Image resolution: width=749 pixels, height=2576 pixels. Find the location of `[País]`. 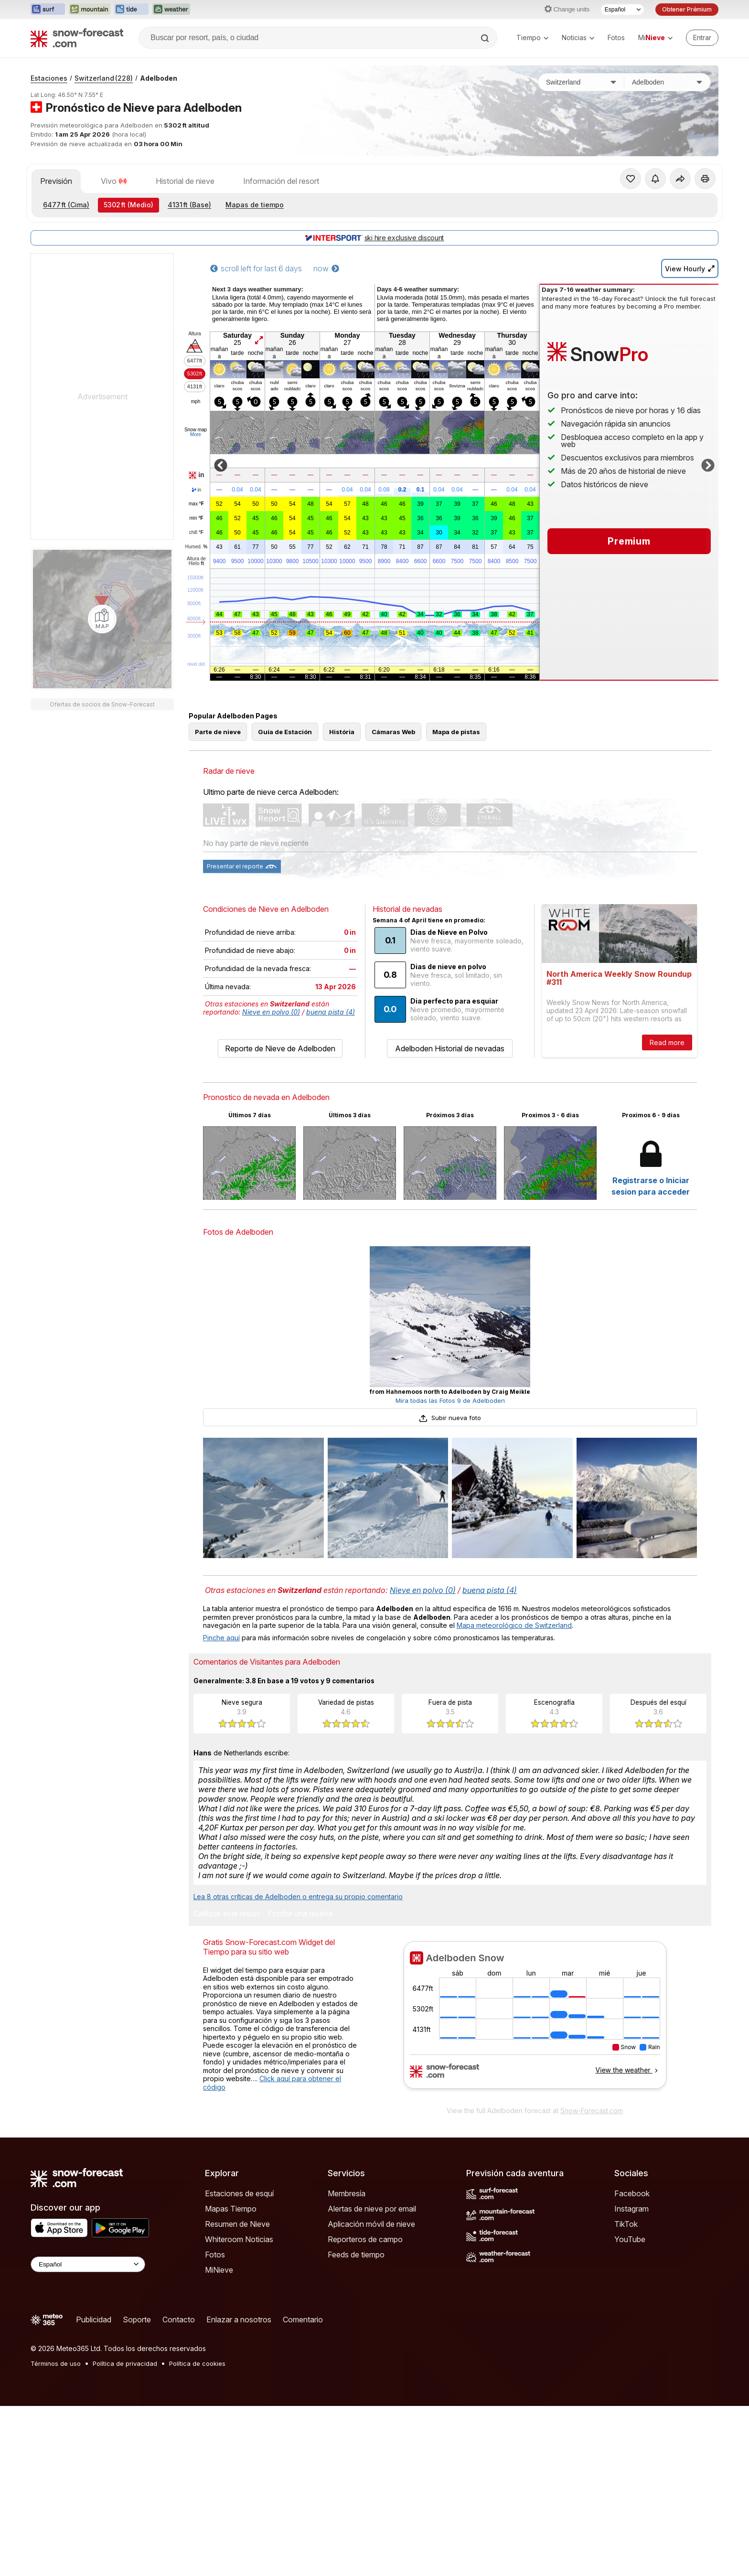

[País] is located at coordinates (581, 82).